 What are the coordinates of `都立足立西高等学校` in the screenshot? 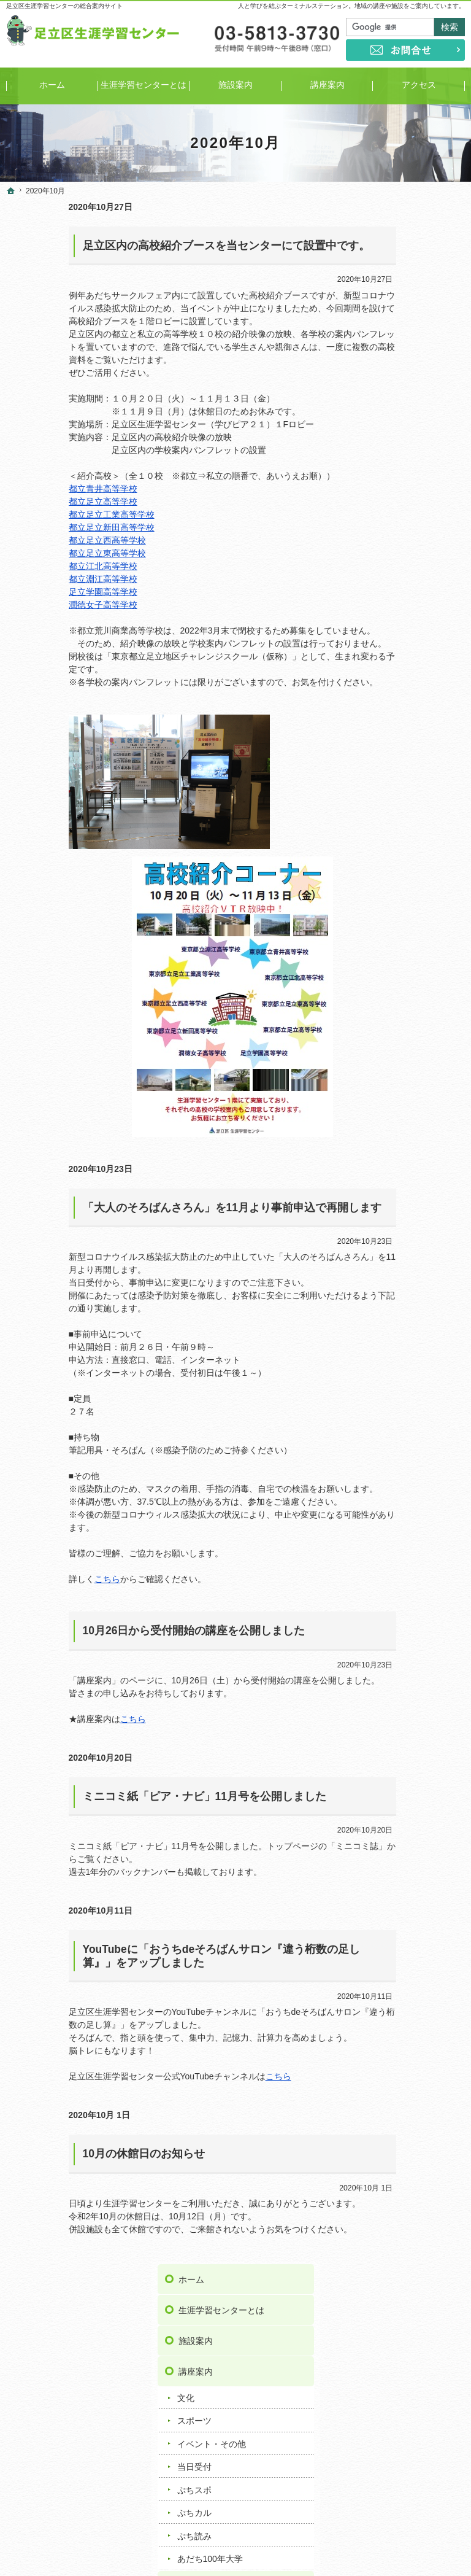 It's located at (44, 540).